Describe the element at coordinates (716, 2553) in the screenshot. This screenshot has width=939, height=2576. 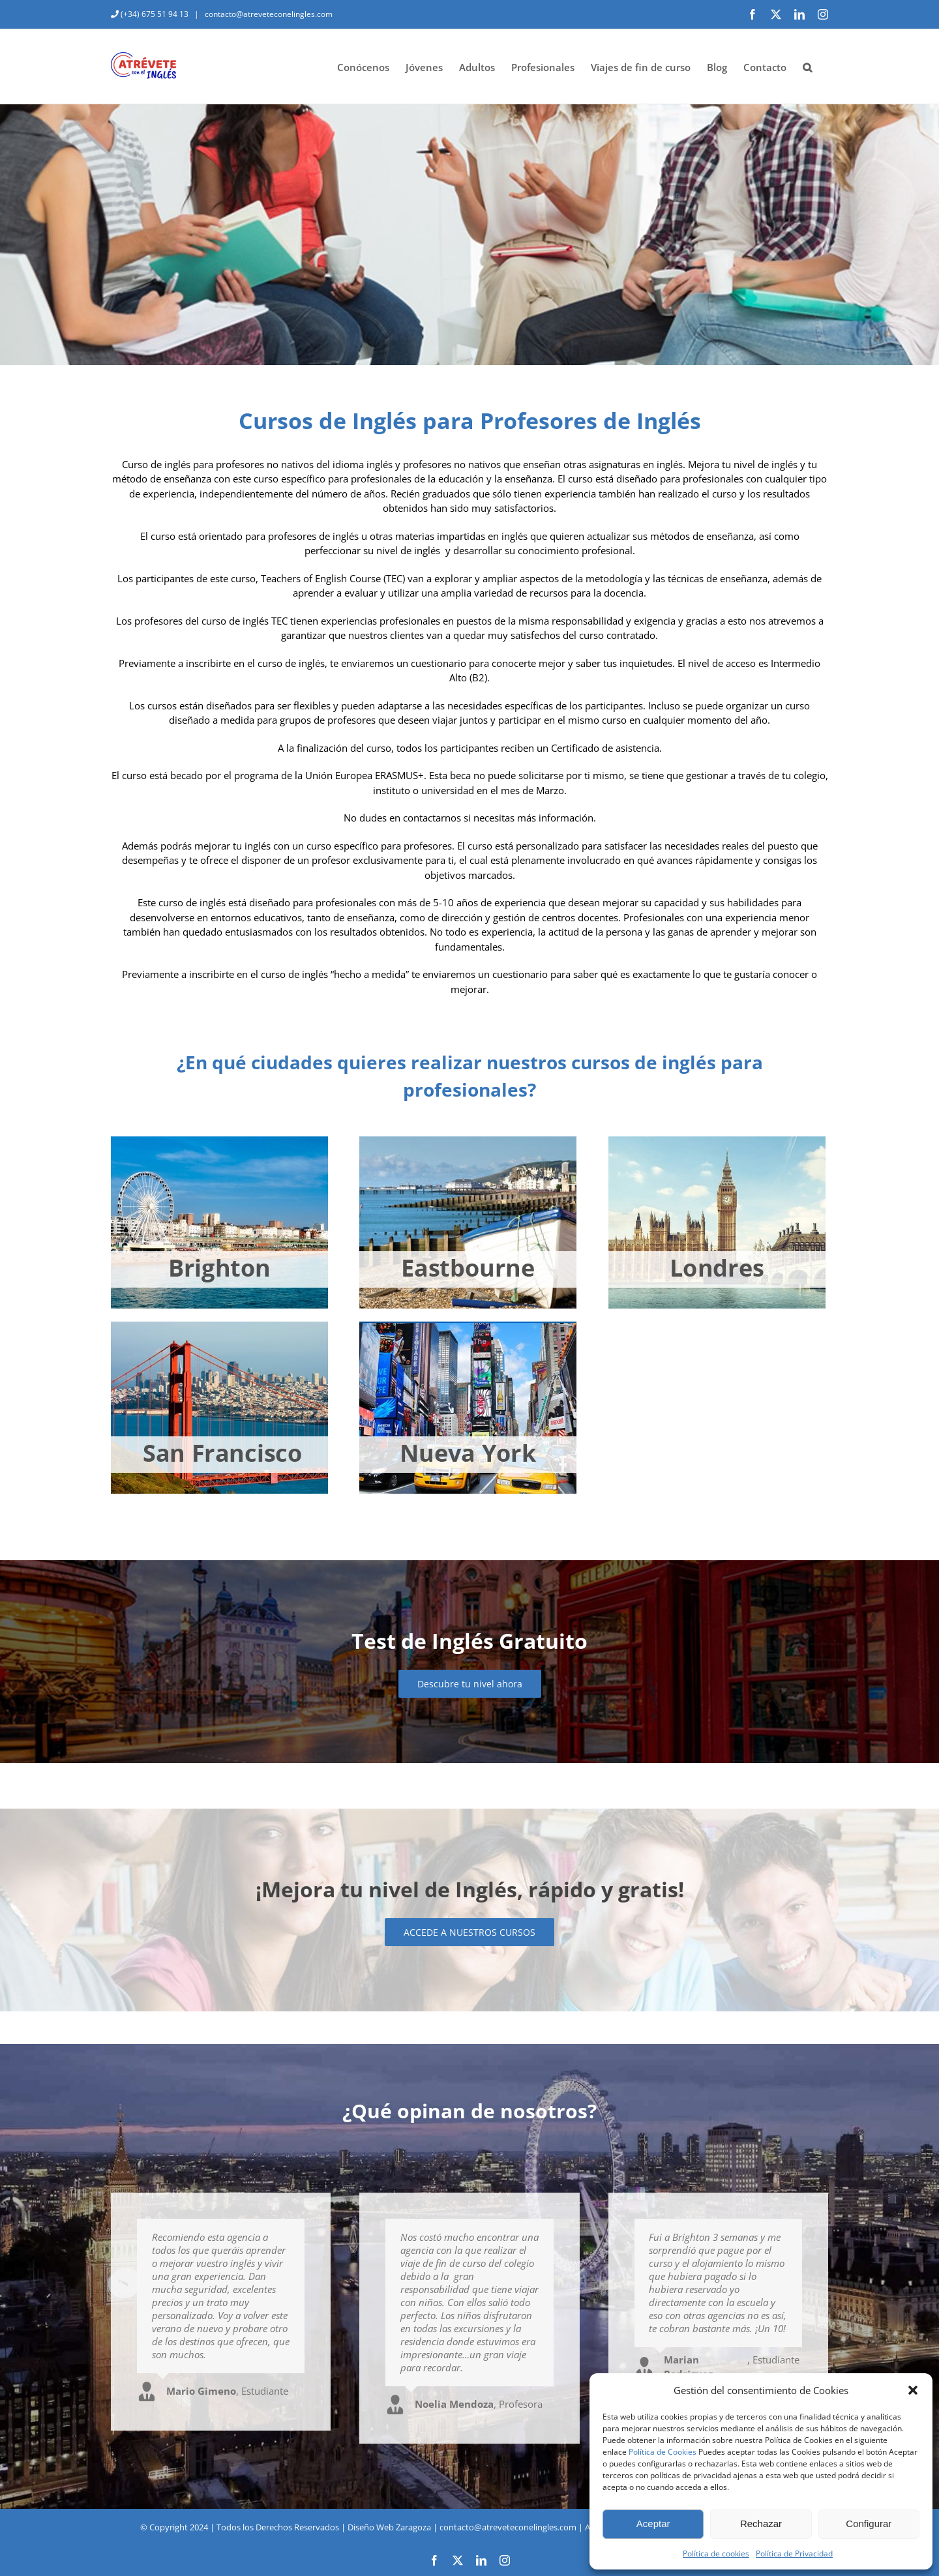
I see `Política de cookies` at that location.